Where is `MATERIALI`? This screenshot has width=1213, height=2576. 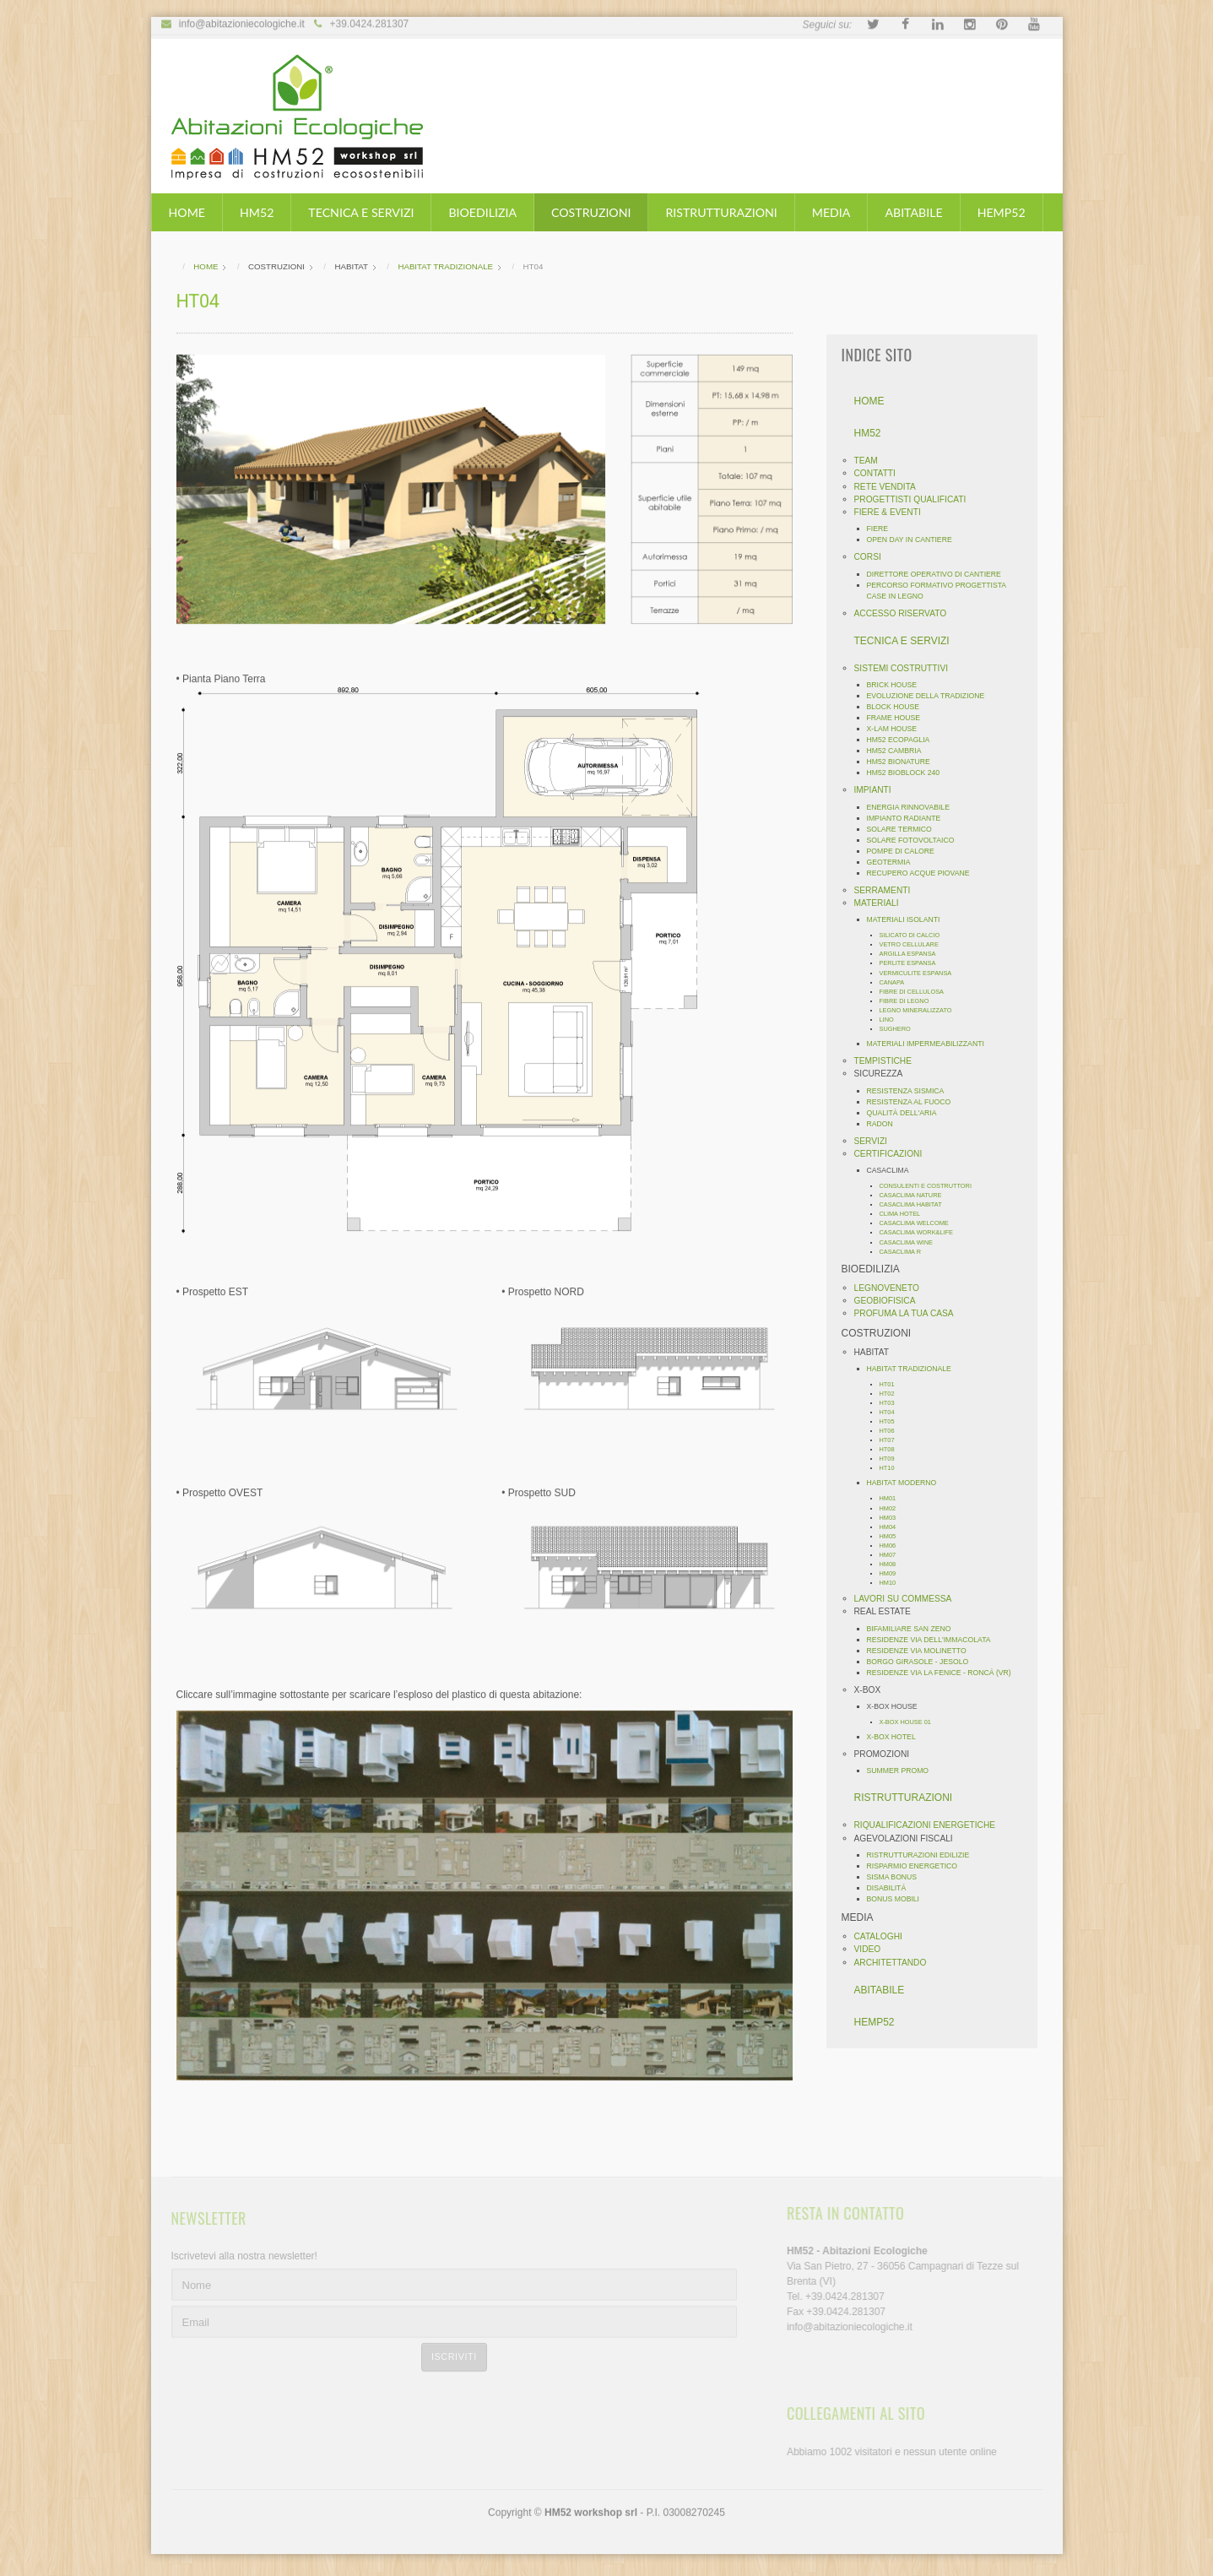 MATERIALI is located at coordinates (881, 903).